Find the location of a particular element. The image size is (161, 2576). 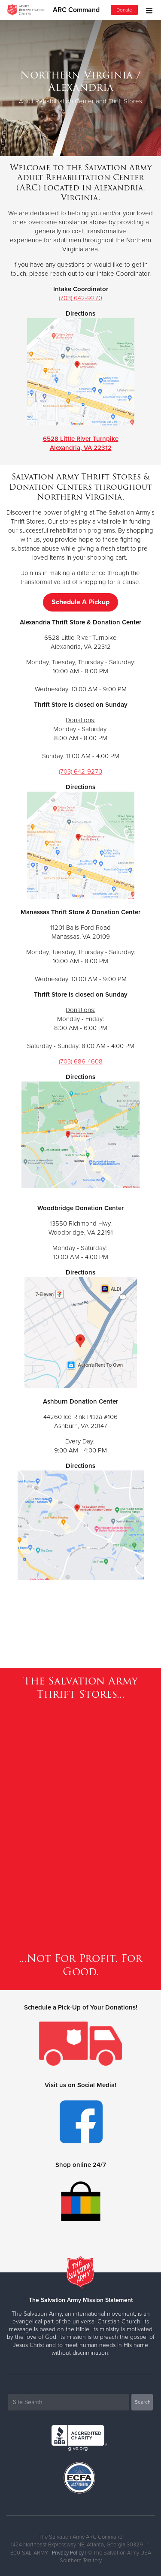

(703) 686-4608 is located at coordinates (81, 1061).